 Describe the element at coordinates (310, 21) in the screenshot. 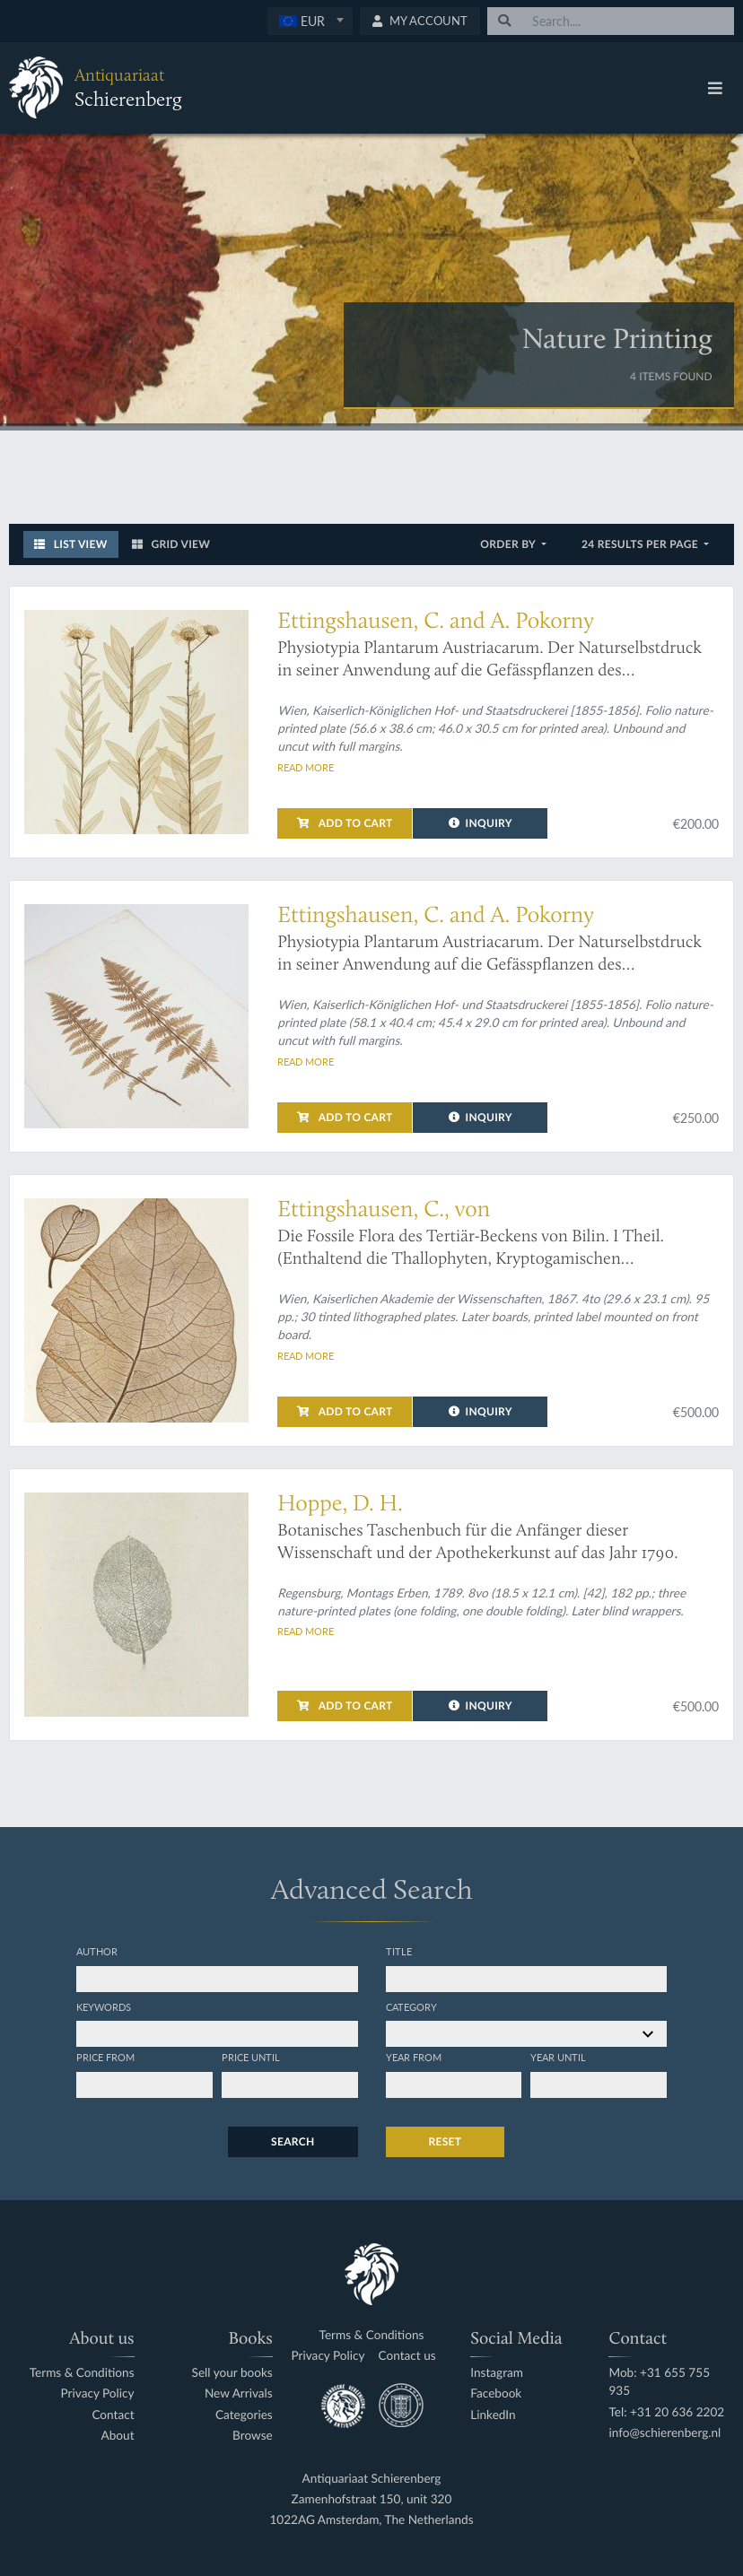

I see `[textbox]` at that location.